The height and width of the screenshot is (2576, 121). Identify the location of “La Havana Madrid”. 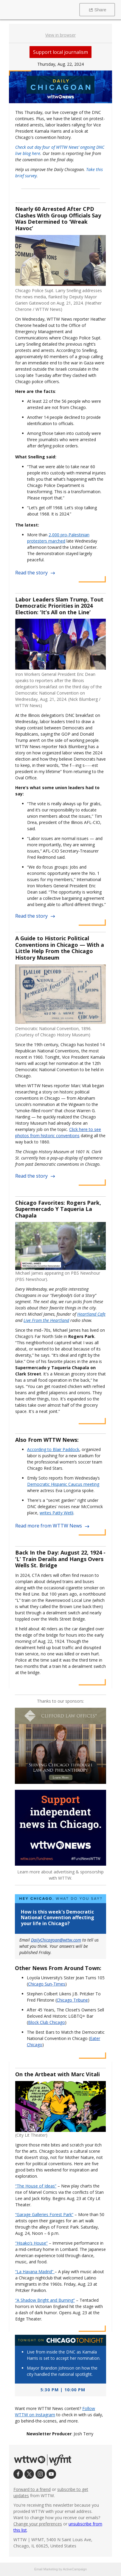
(35, 2271).